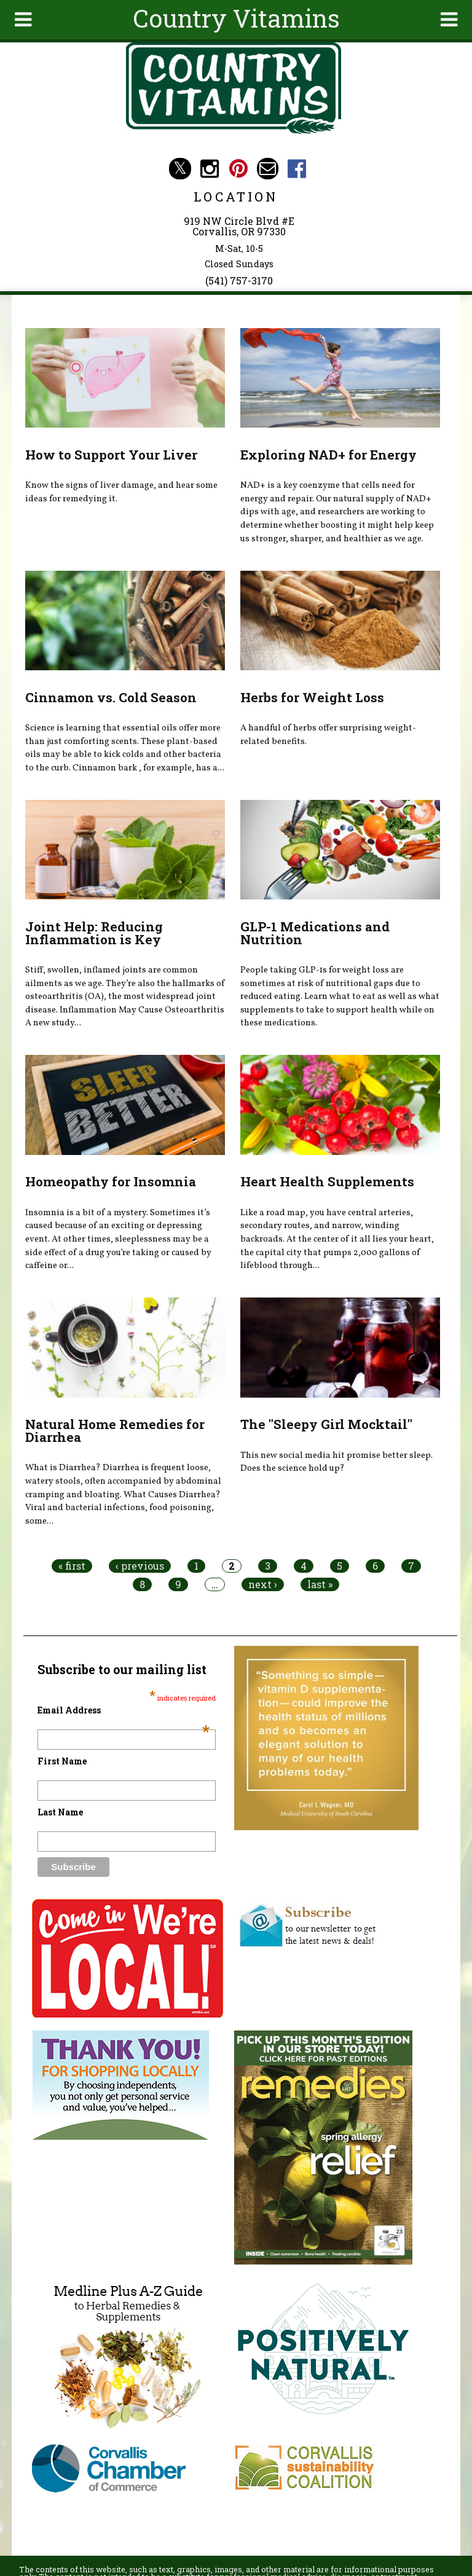  What do you see at coordinates (94, 933) in the screenshot?
I see `Joint Help: Reducing Inflammation is Key` at bounding box center [94, 933].